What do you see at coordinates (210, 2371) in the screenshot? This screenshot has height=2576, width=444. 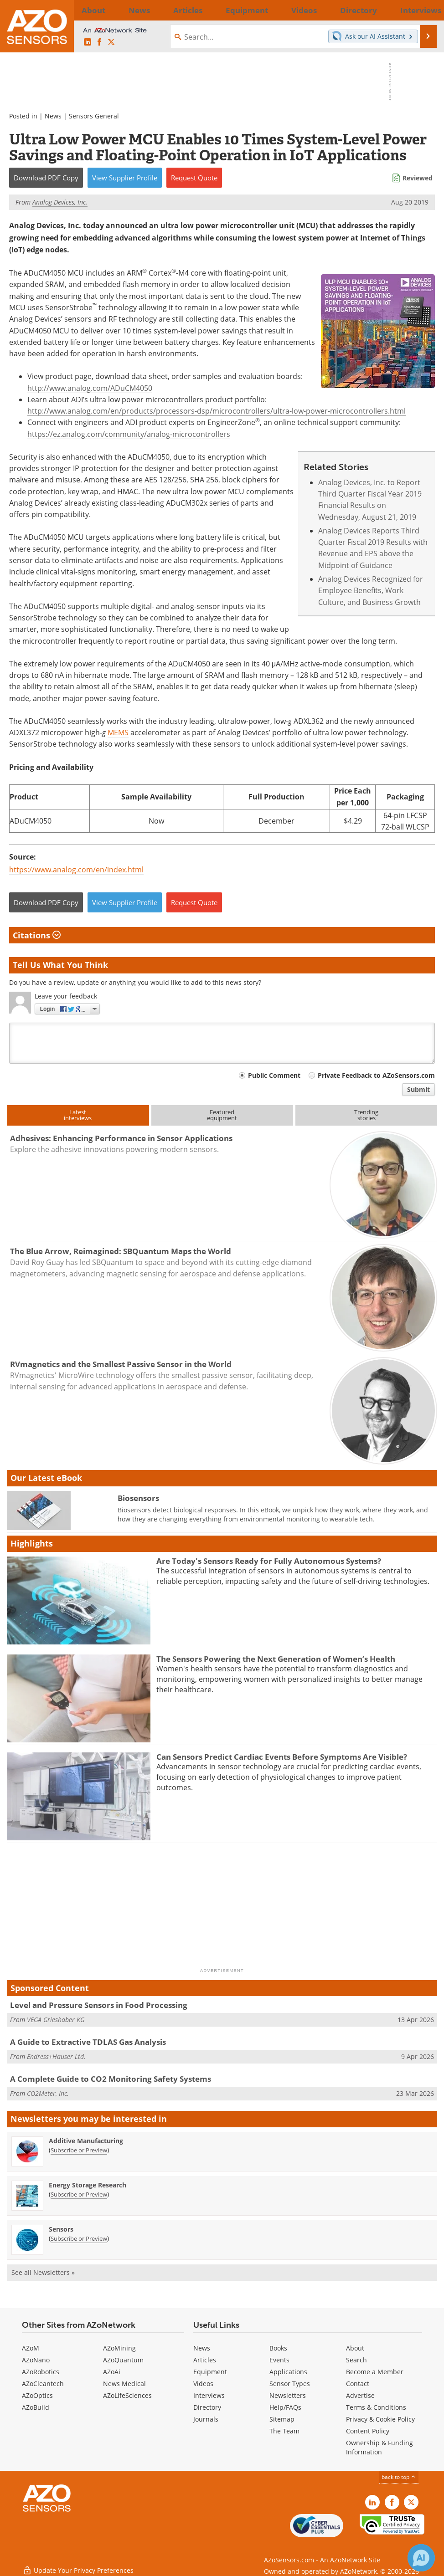 I see `Equipment` at bounding box center [210, 2371].